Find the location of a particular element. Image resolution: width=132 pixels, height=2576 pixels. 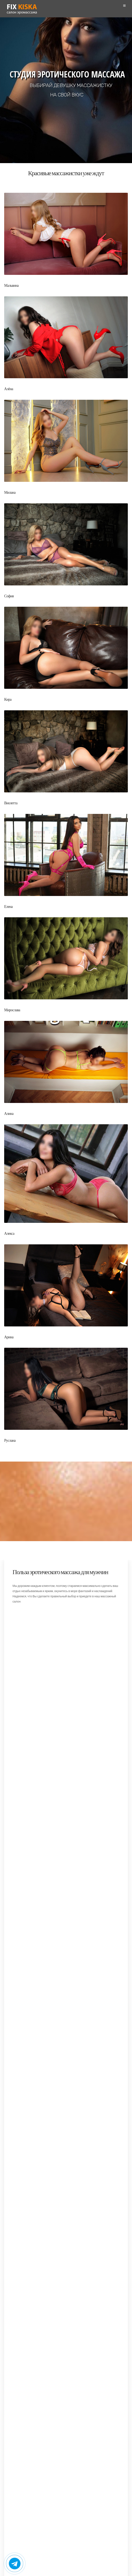

Алекса is located at coordinates (9, 1234).